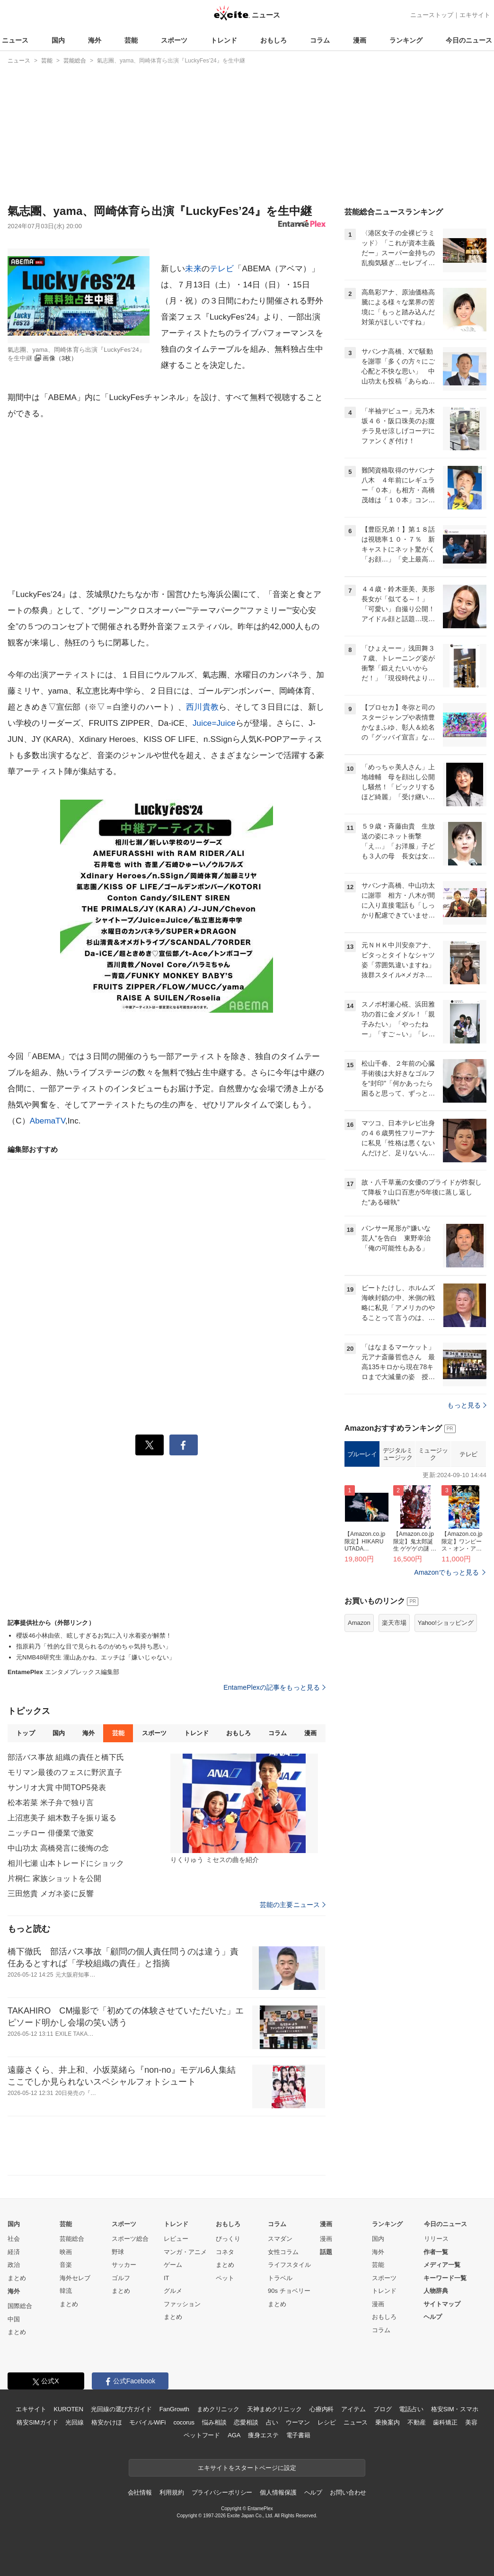  What do you see at coordinates (454, 2409) in the screenshot?
I see `格安SIM・スマホ` at bounding box center [454, 2409].